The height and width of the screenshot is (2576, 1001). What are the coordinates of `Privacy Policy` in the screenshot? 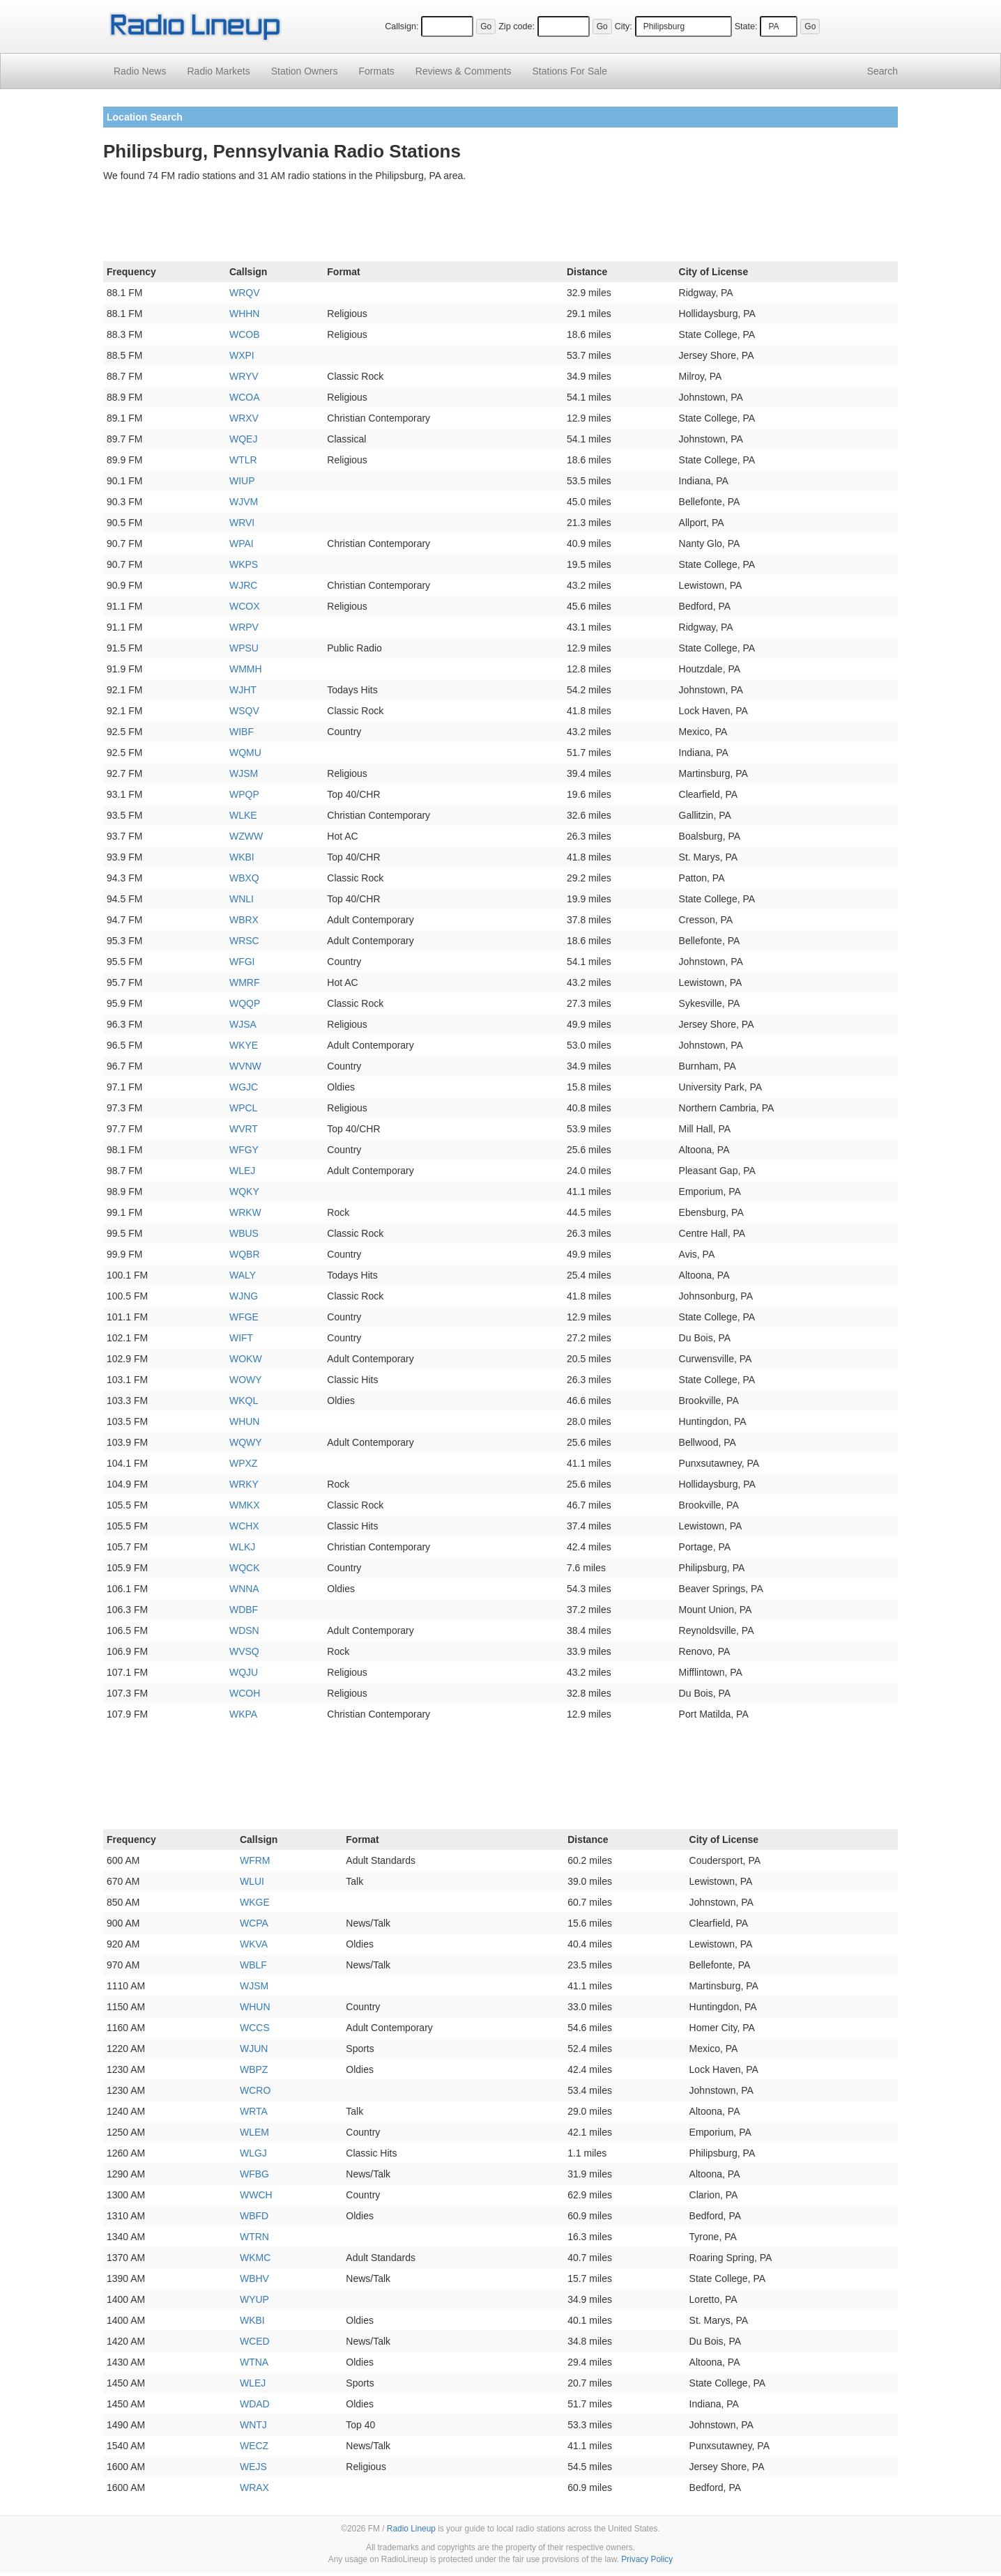 It's located at (647, 2559).